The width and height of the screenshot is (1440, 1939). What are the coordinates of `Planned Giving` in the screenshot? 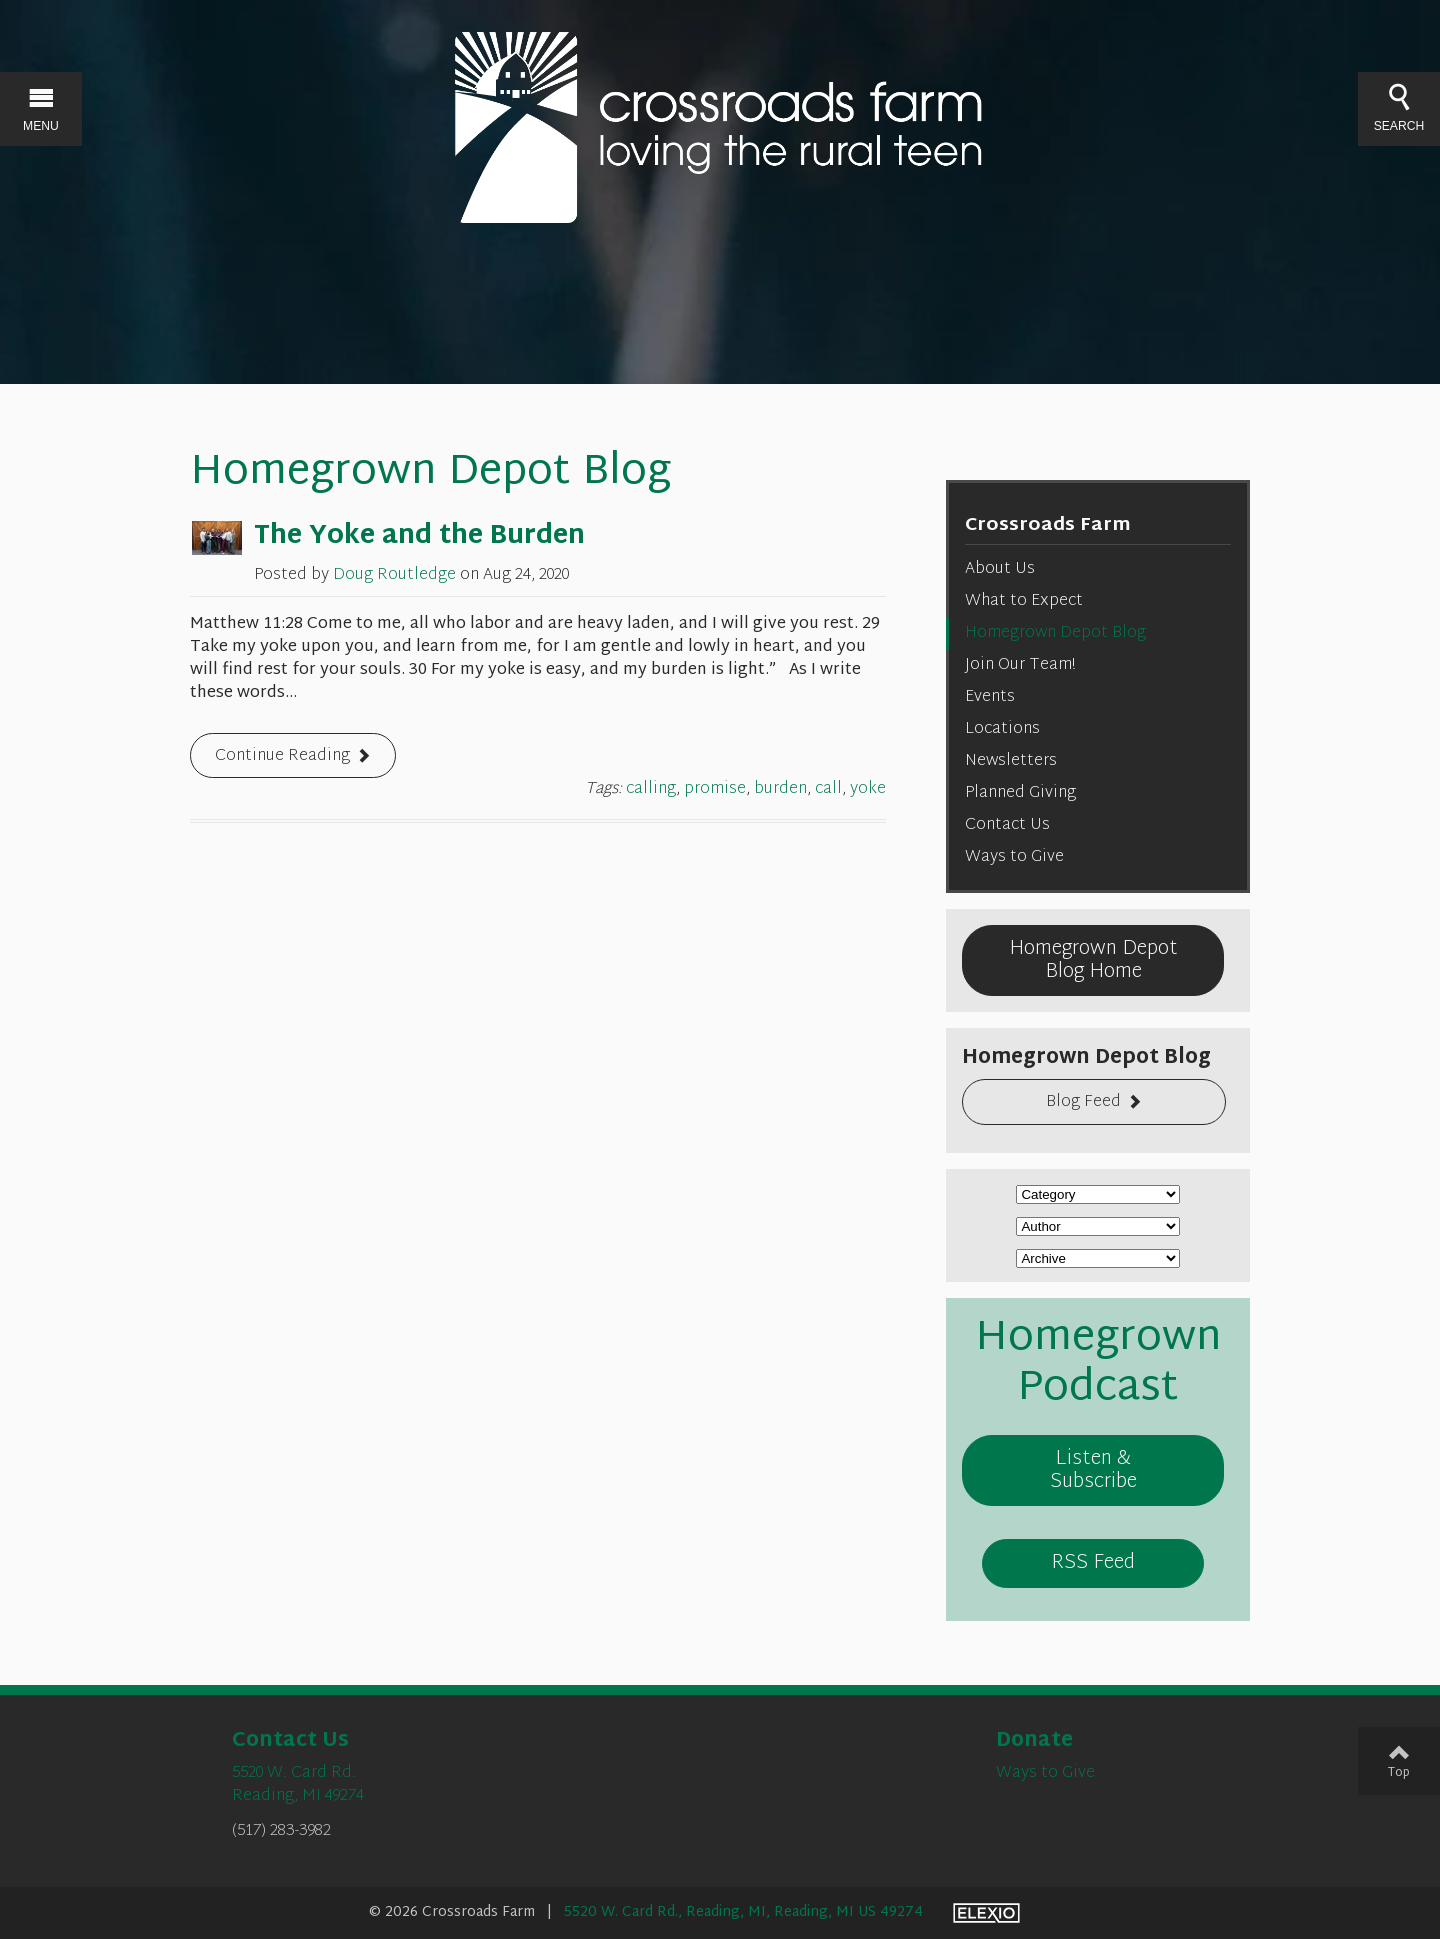 It's located at (1020, 793).